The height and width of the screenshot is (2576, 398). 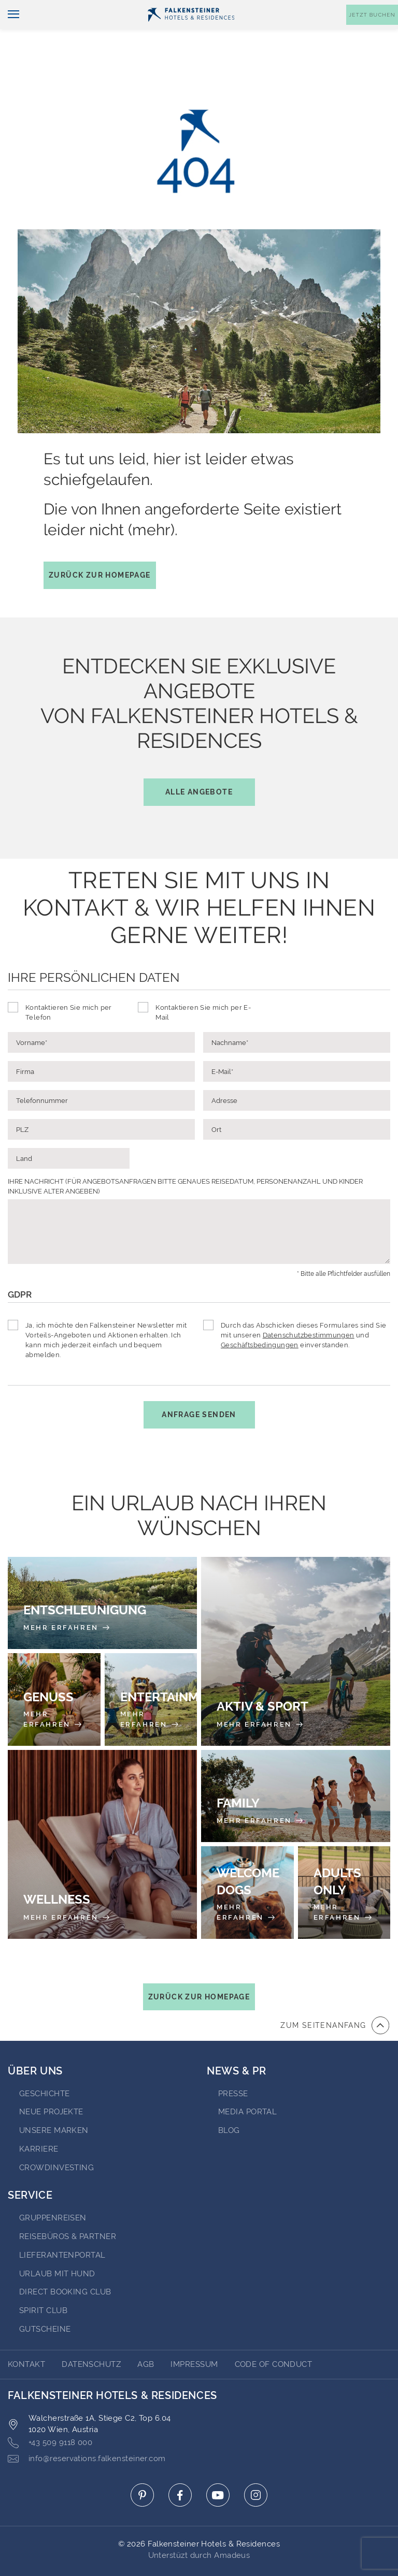 I want to click on Entdecken Sie exklusive Angebotevon Falkensteiner Hotels & Residences, so click(x=199, y=701).